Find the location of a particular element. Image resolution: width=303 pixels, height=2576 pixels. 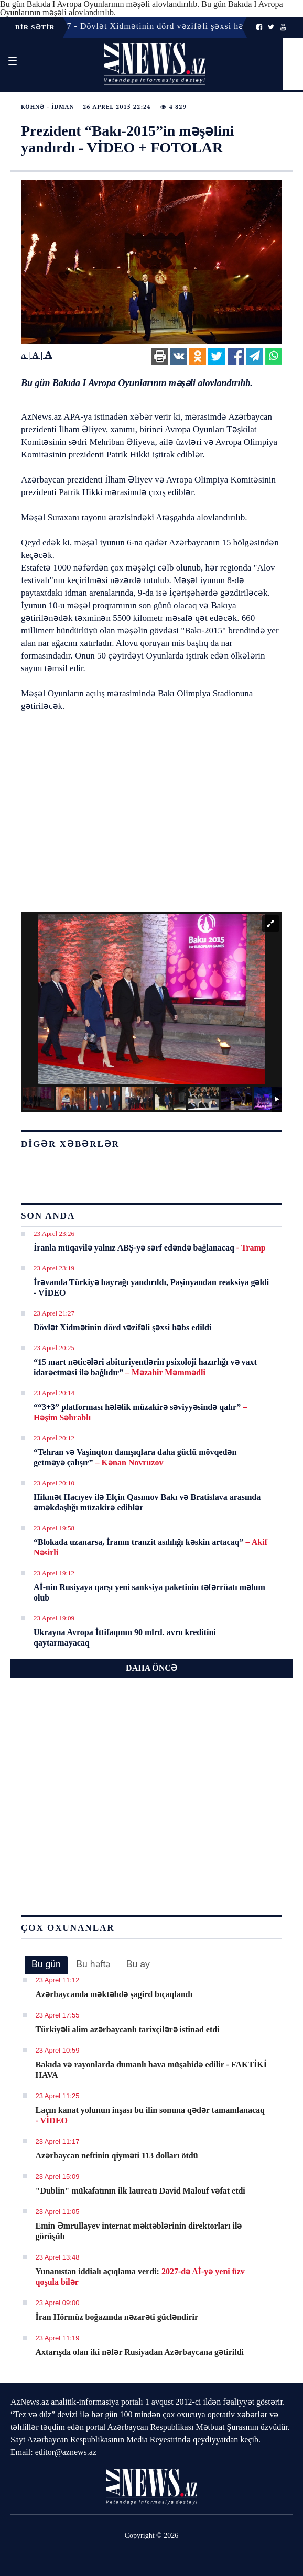

23 Aprel 21:27 - Dövlət Xidmətinin dörd vəzifəli şəxsi həbs edildi is located at coordinates (148, 25).